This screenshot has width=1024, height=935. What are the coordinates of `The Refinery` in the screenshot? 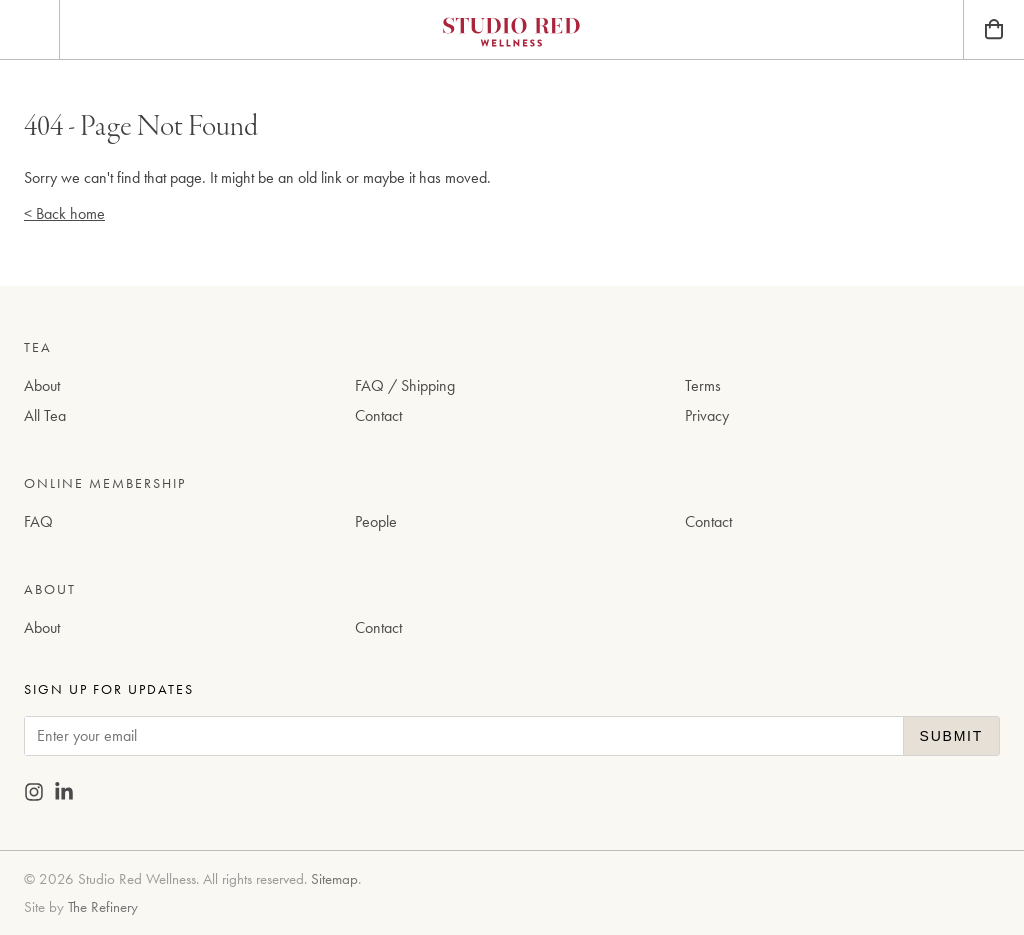 It's located at (103, 907).